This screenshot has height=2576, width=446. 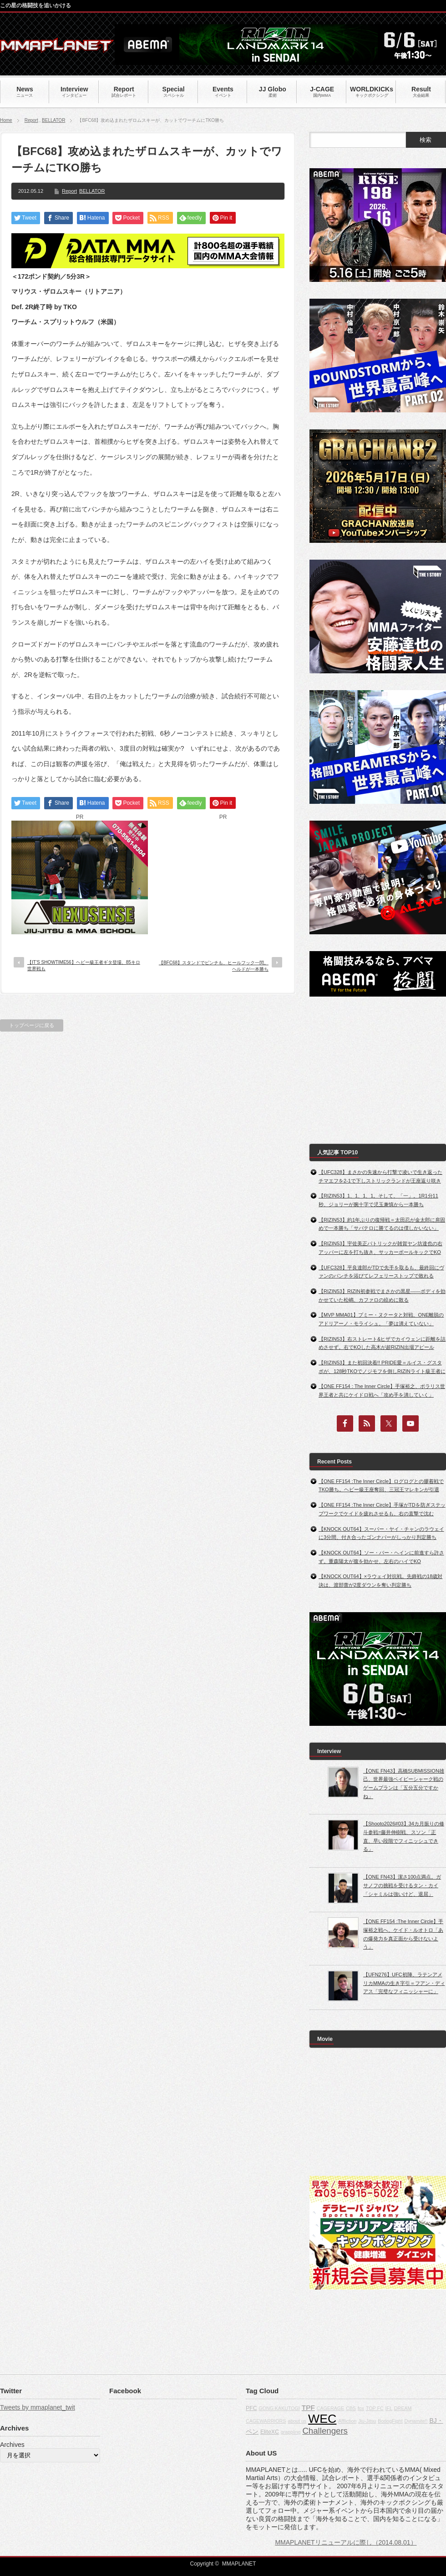 I want to click on grappling, so click(x=291, y=2432).